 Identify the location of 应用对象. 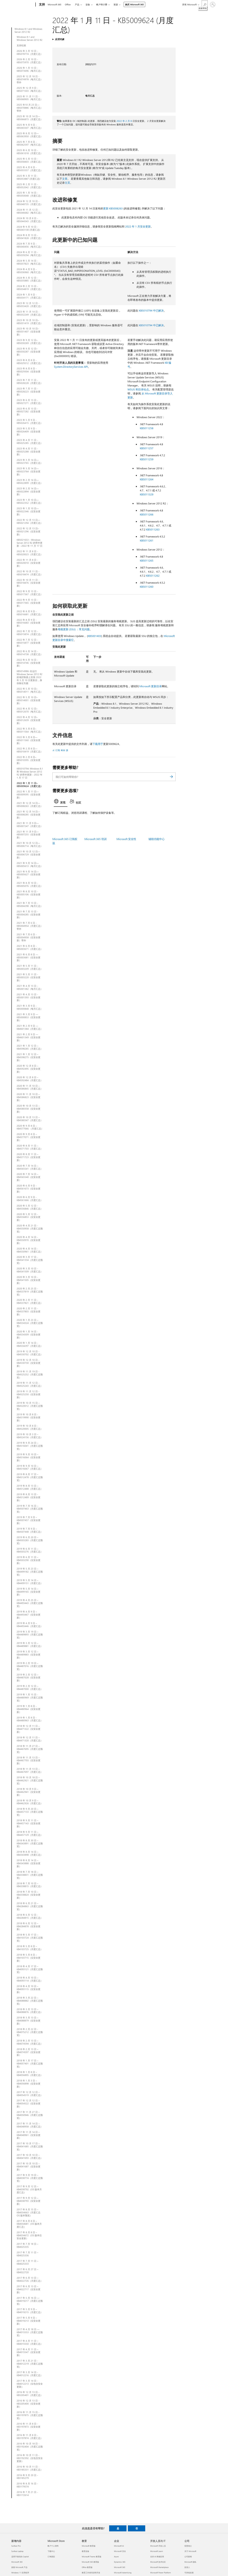
(59, 39).